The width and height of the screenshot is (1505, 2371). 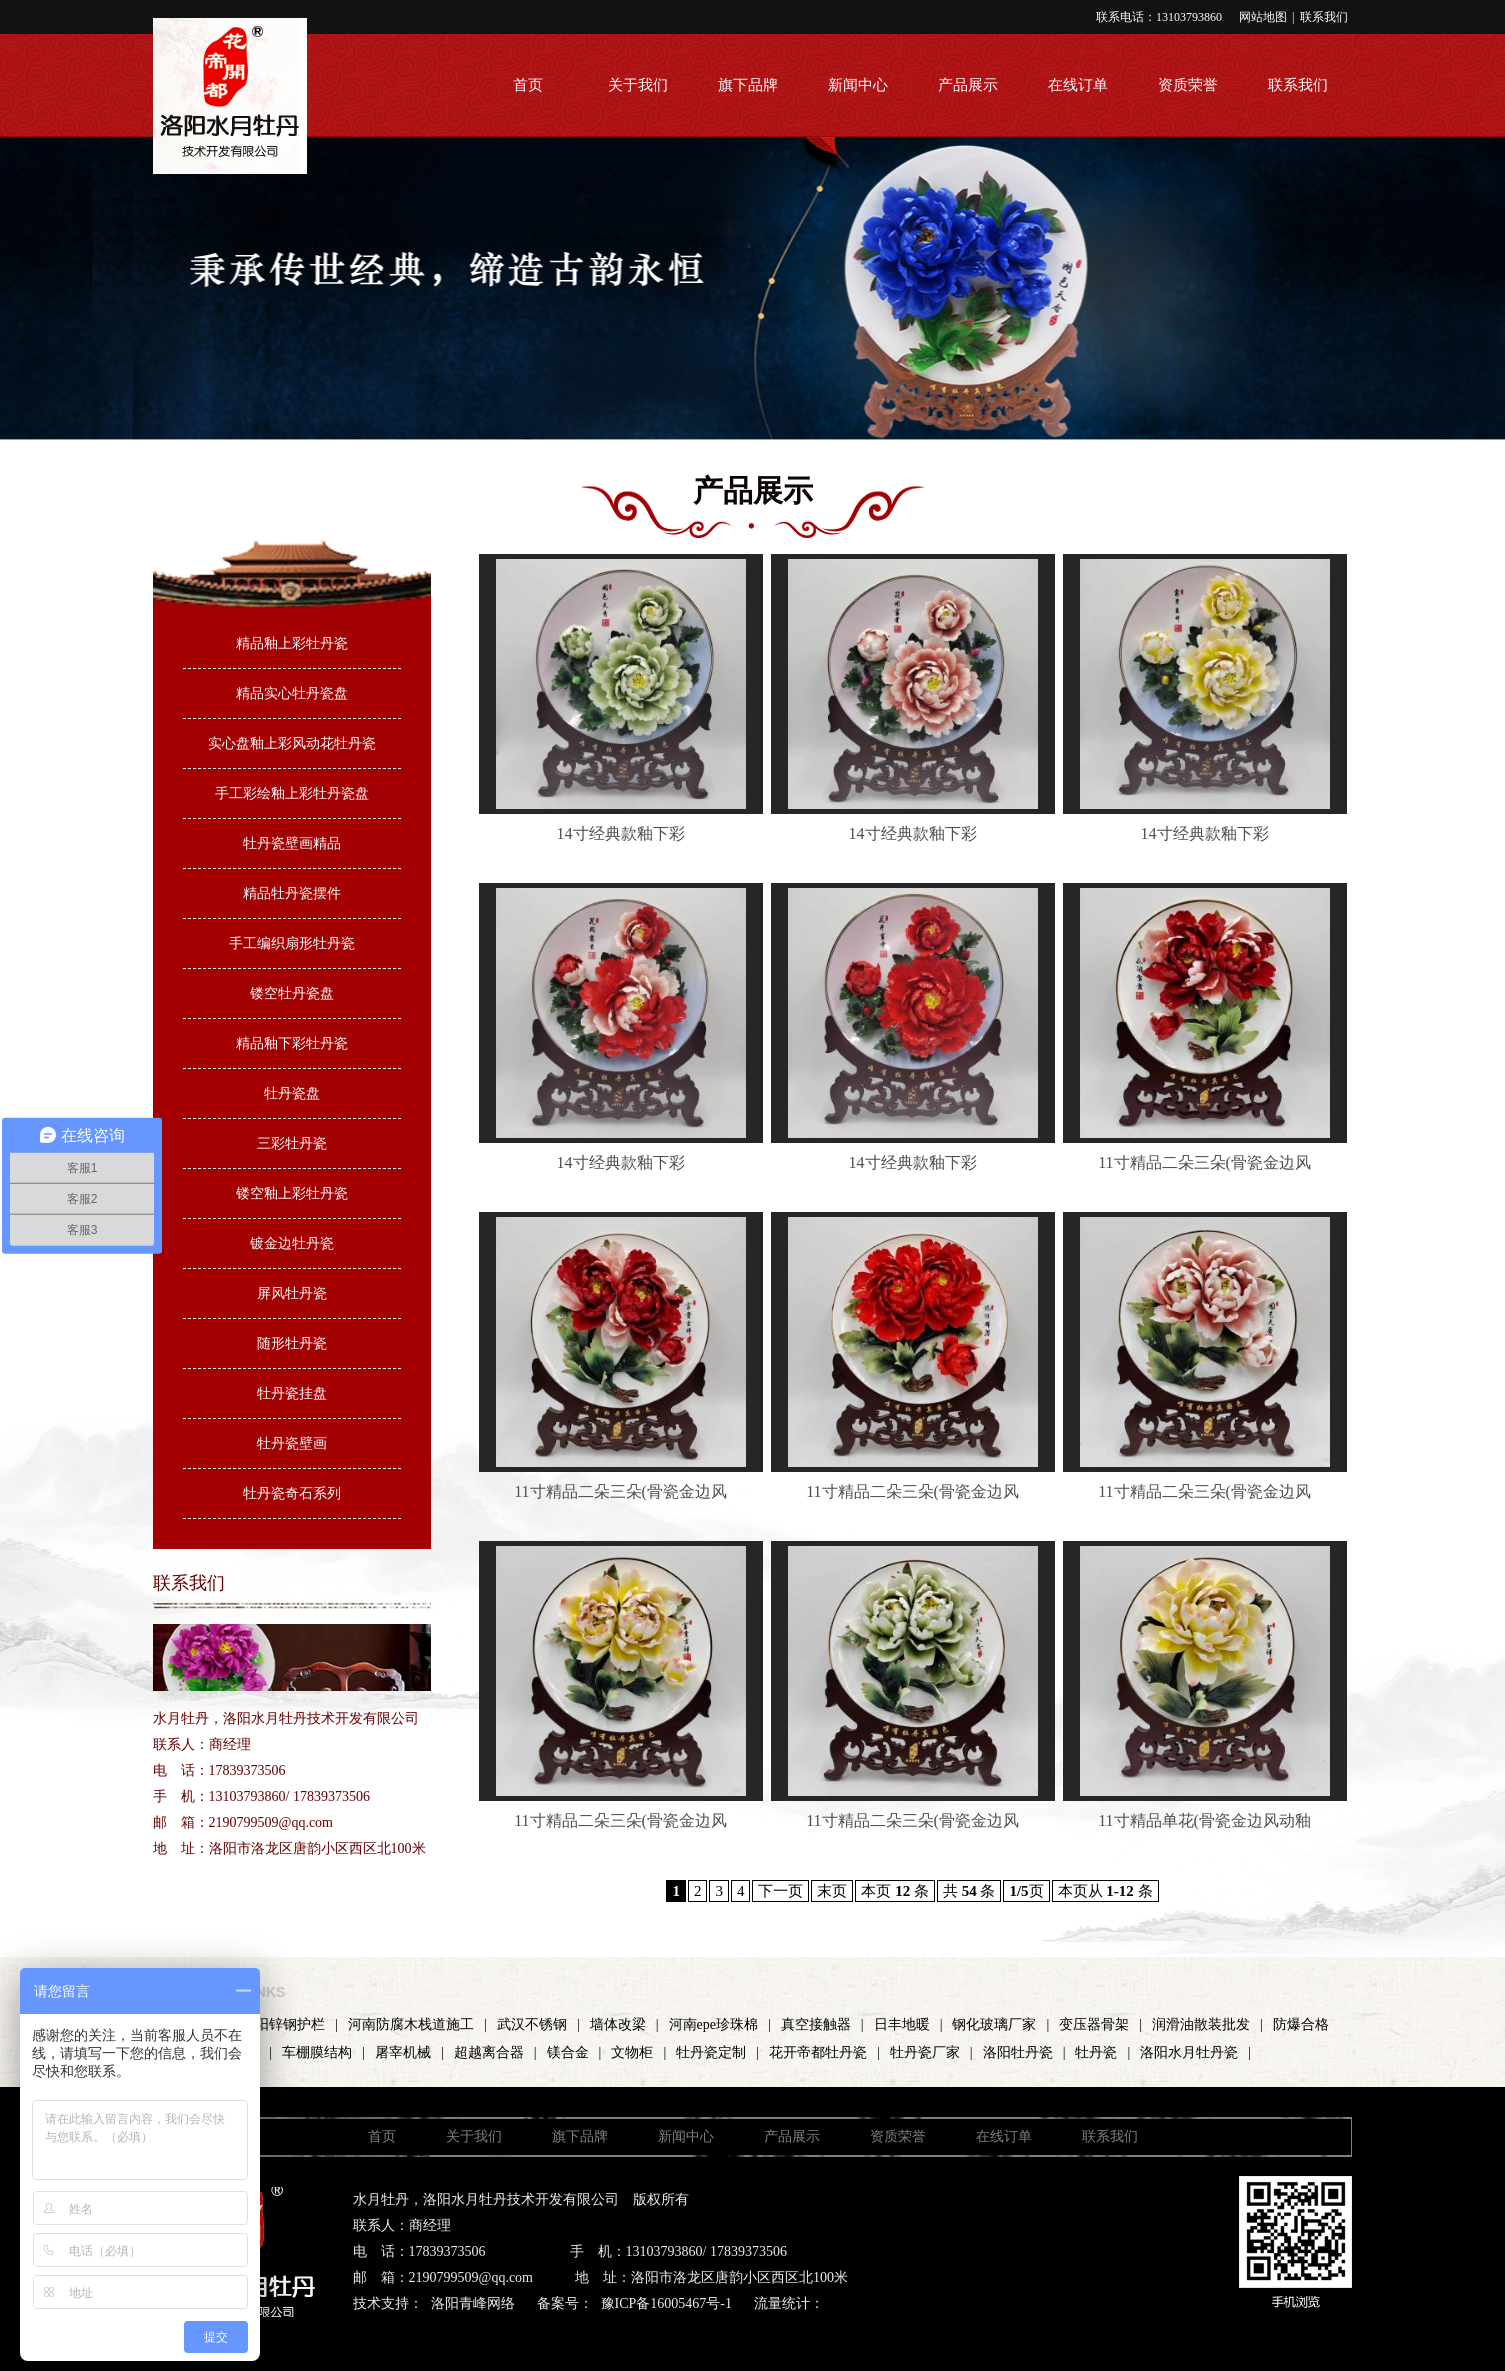 I want to click on 牡丹瓷厂家, so click(x=925, y=2052).